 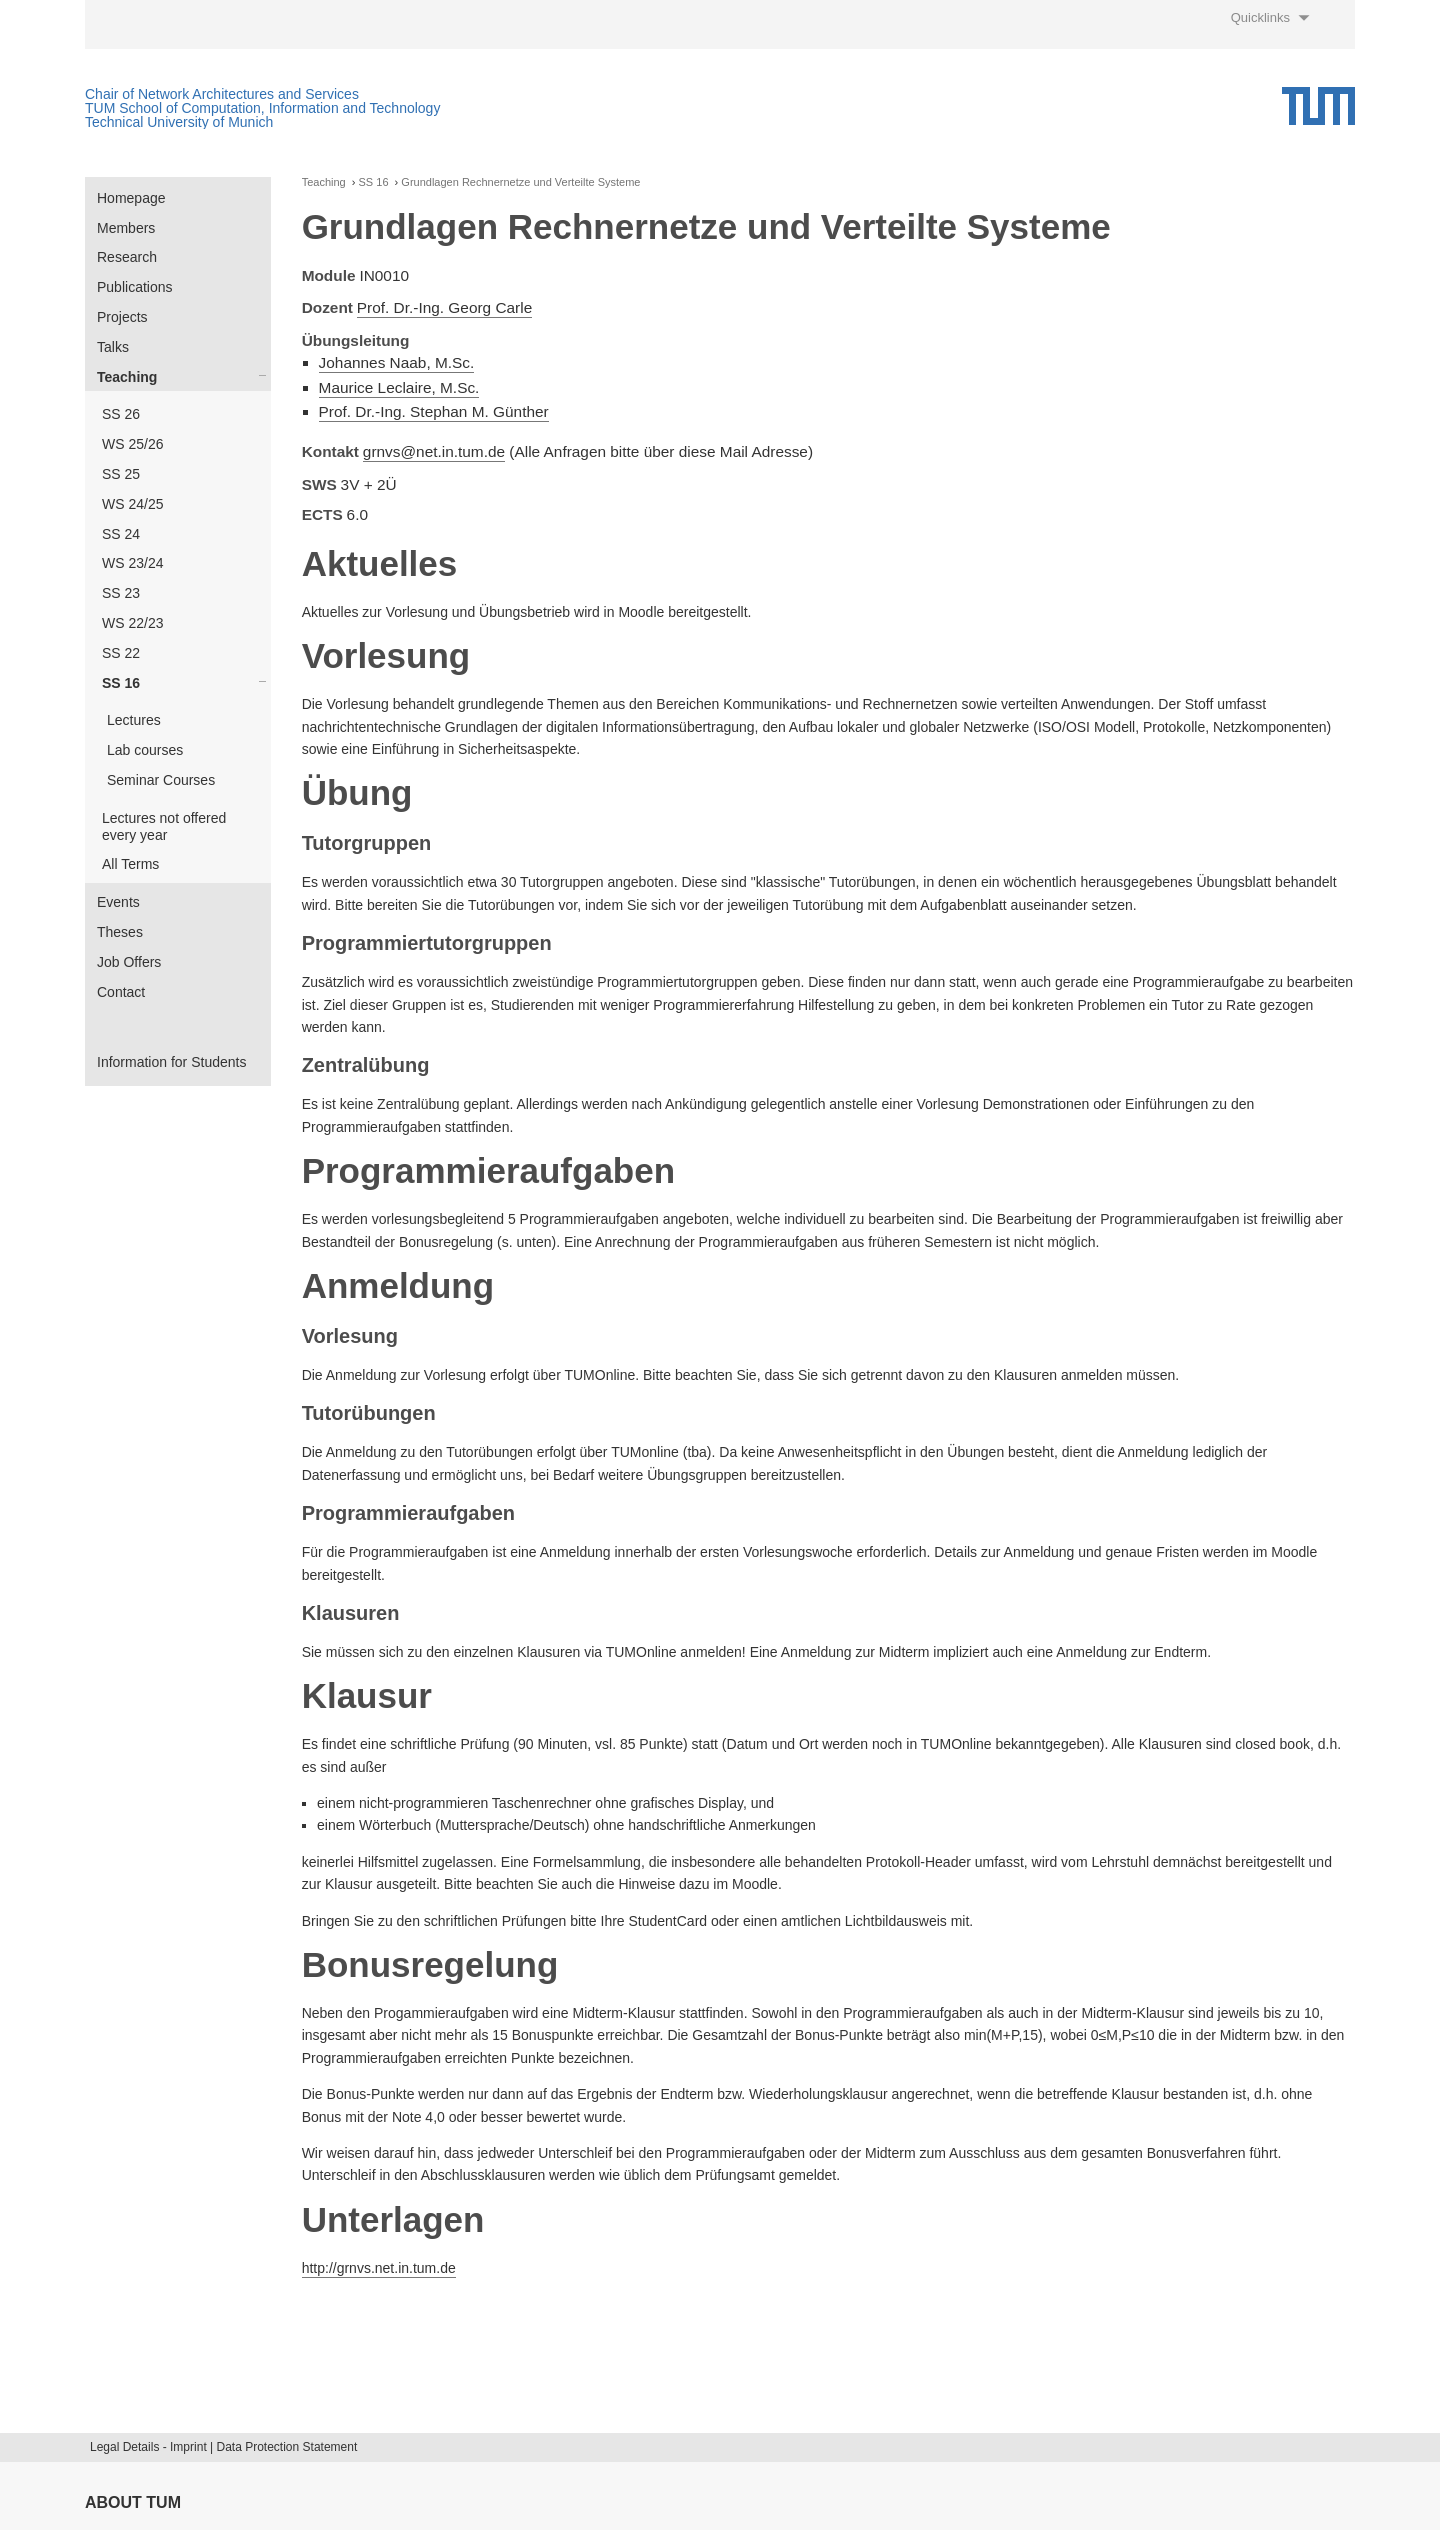 I want to click on SS 24, so click(x=121, y=534).